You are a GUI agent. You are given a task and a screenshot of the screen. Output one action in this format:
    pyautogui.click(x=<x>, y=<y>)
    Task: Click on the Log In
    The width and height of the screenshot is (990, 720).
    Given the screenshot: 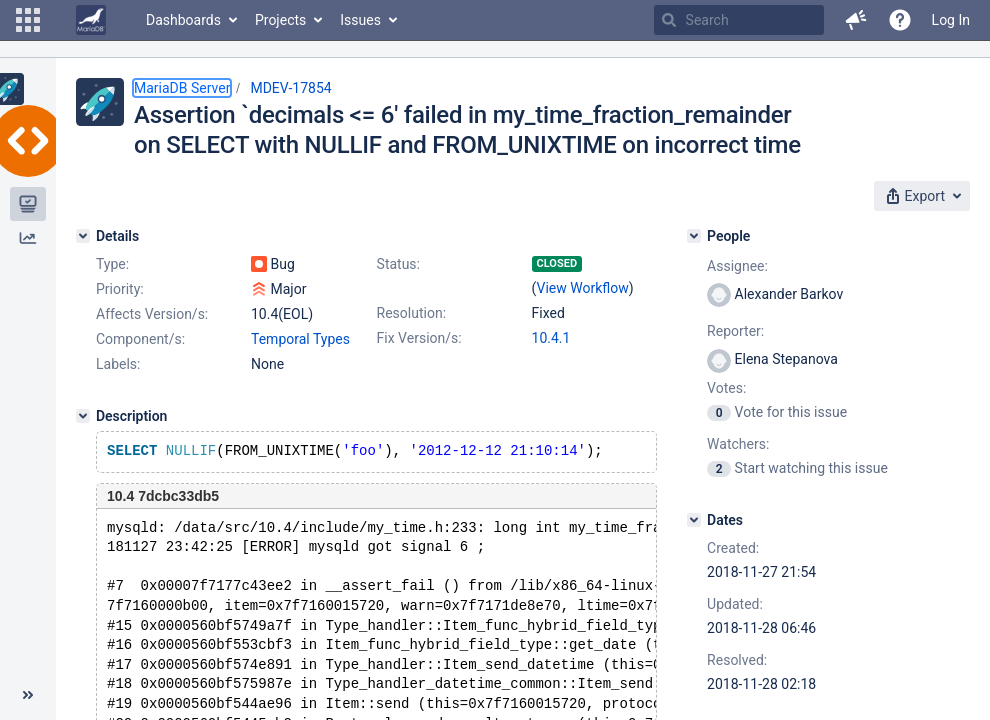 What is the action you would take?
    pyautogui.click(x=951, y=20)
    